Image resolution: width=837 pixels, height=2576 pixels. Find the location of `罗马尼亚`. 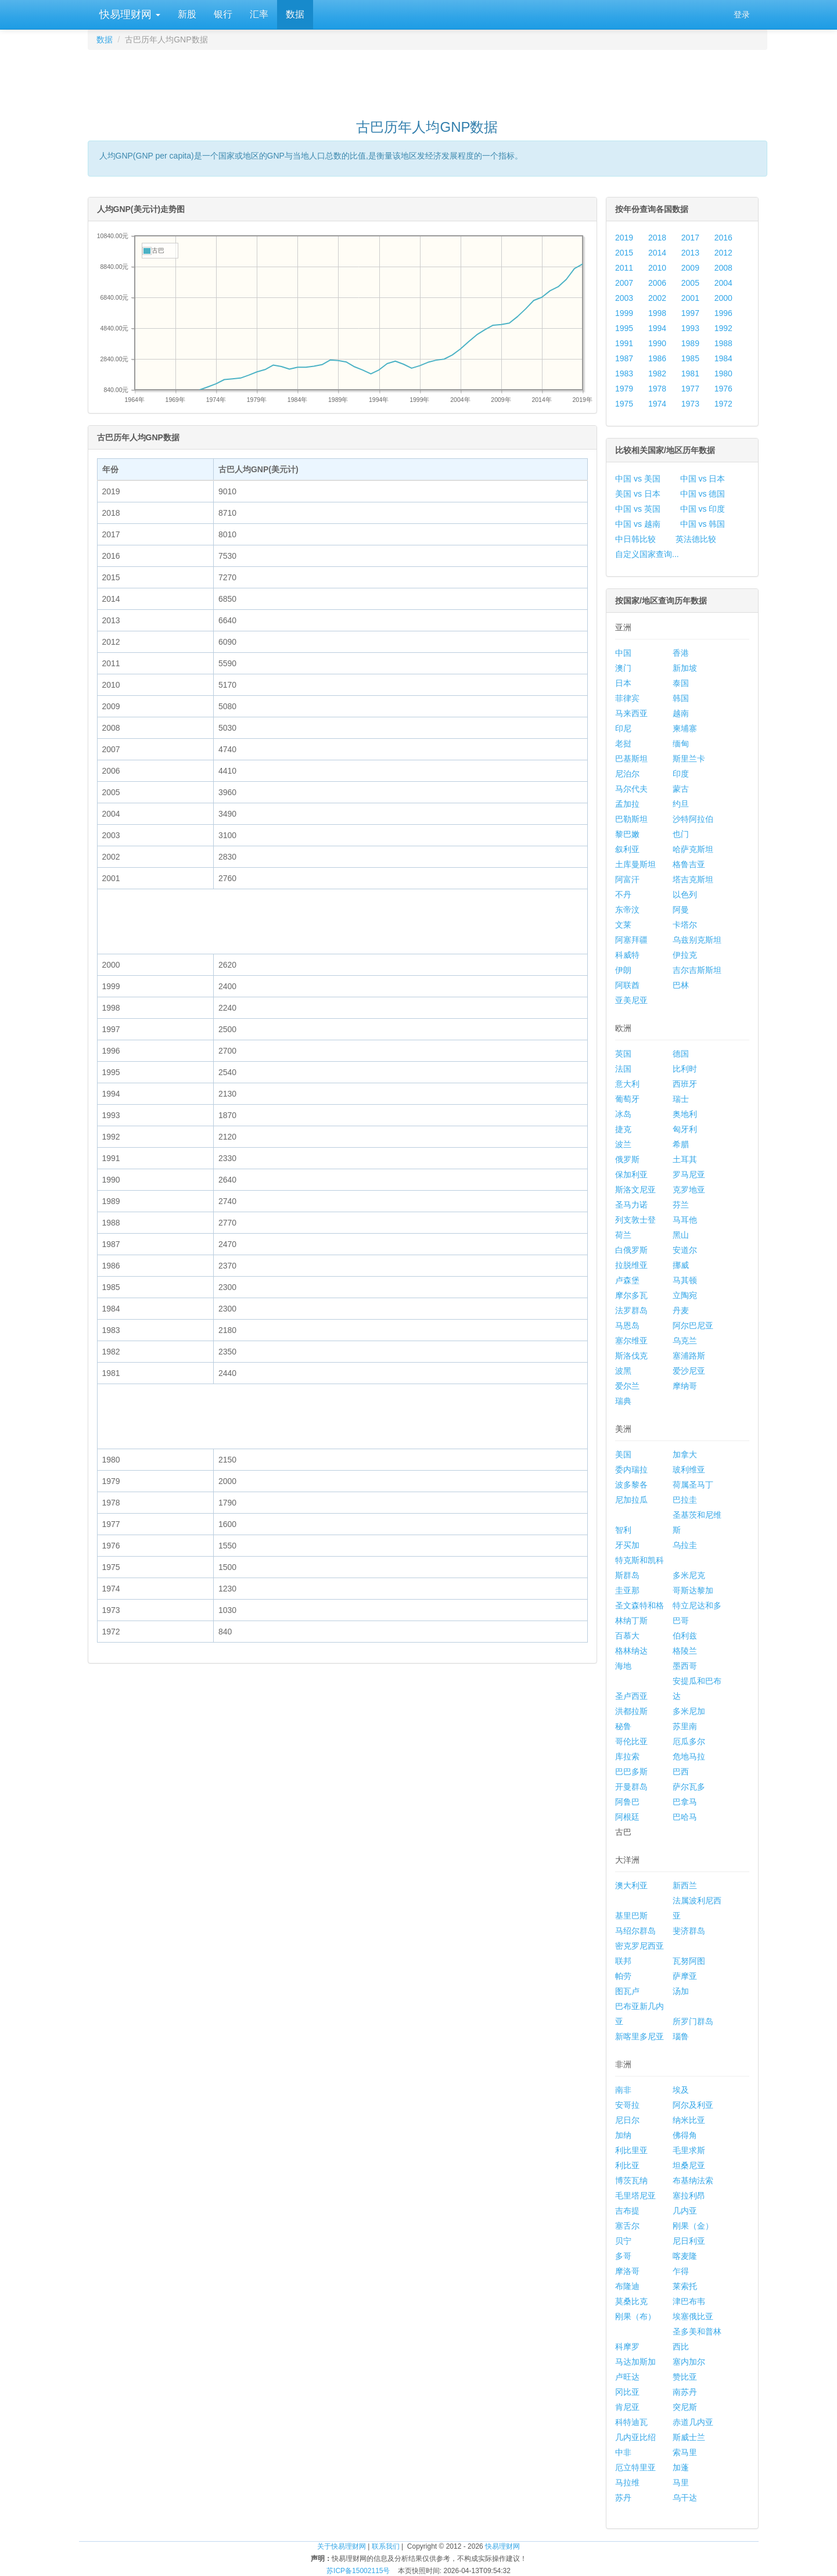

罗马尼亚 is located at coordinates (689, 1174).